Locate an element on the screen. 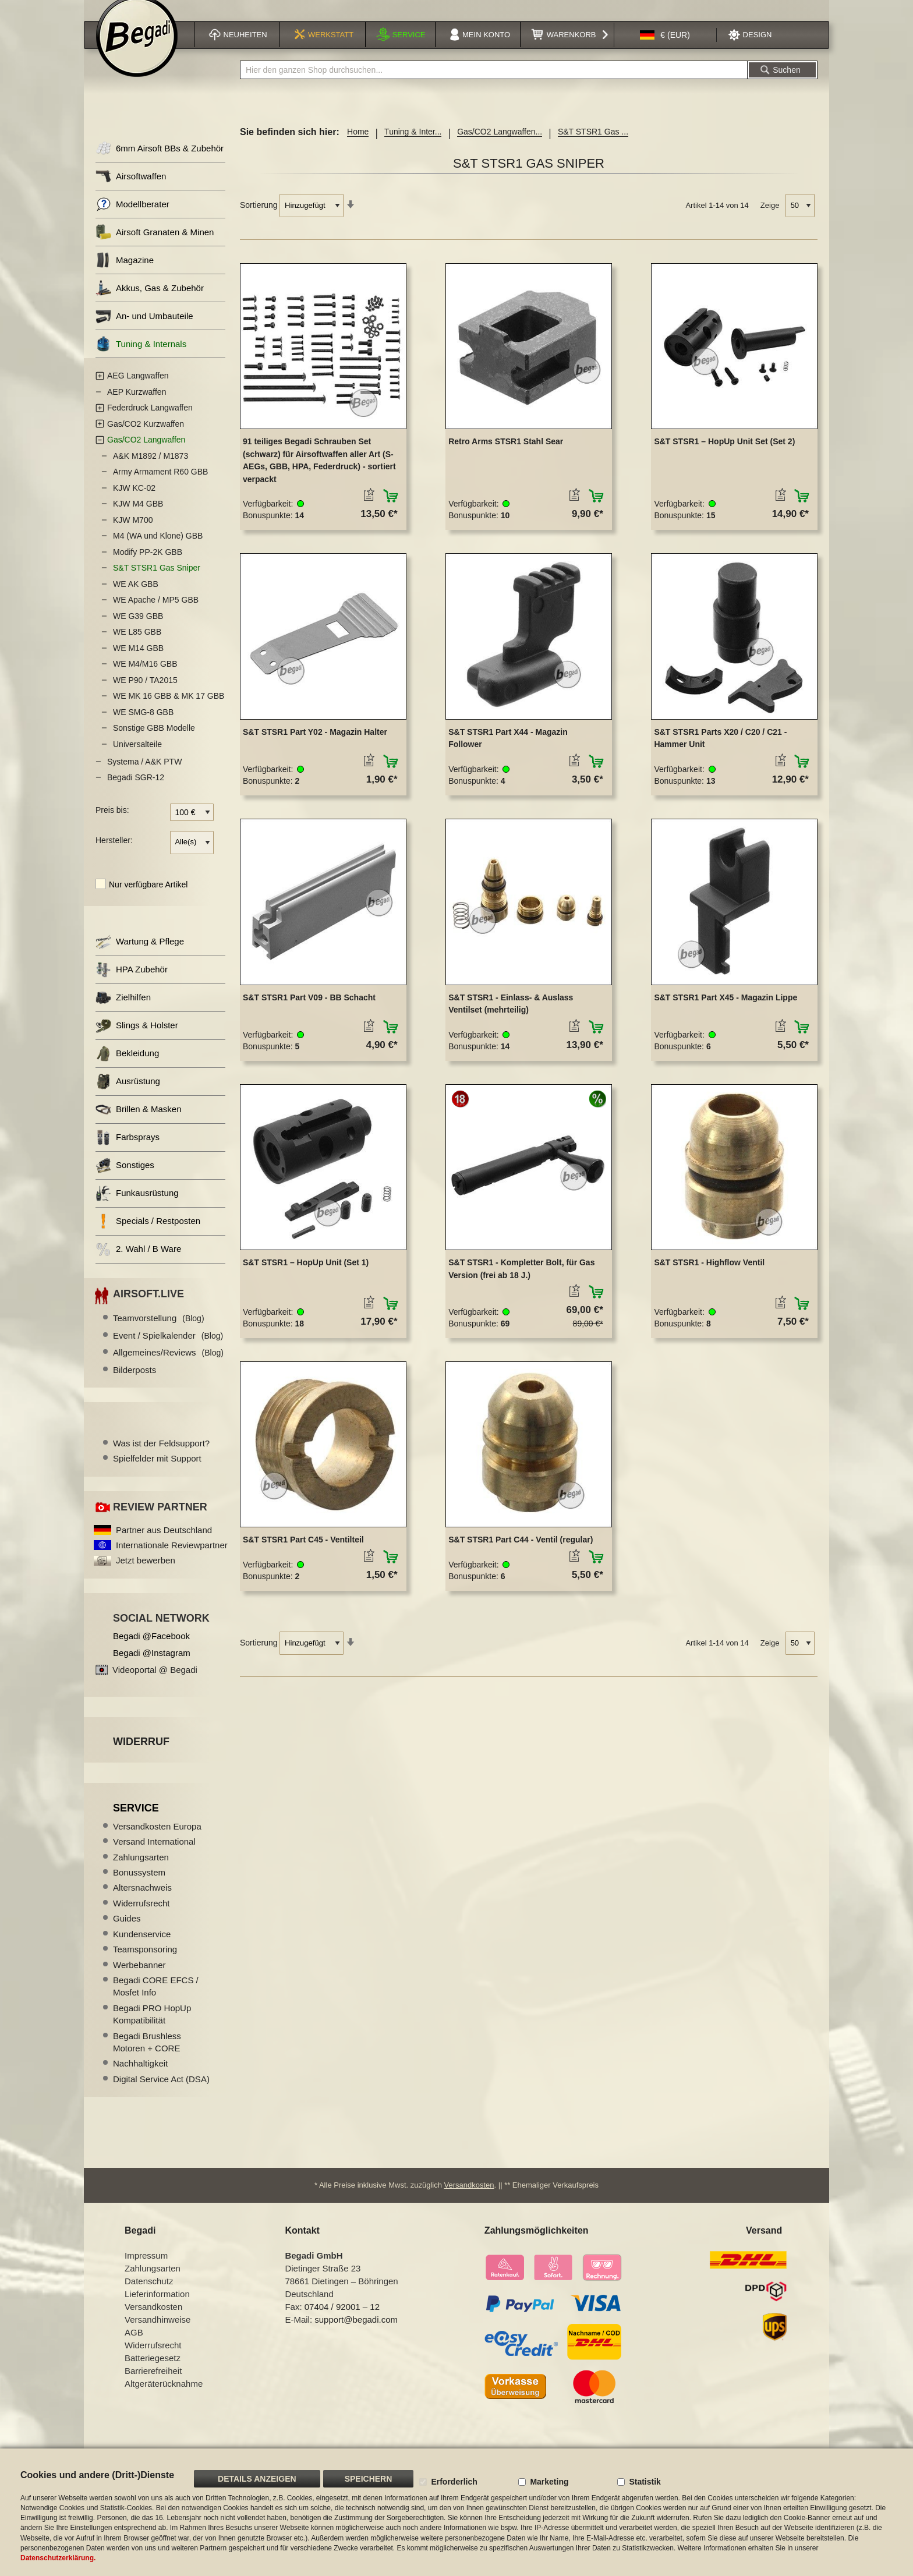  An- und Umbauteile is located at coordinates (144, 329).